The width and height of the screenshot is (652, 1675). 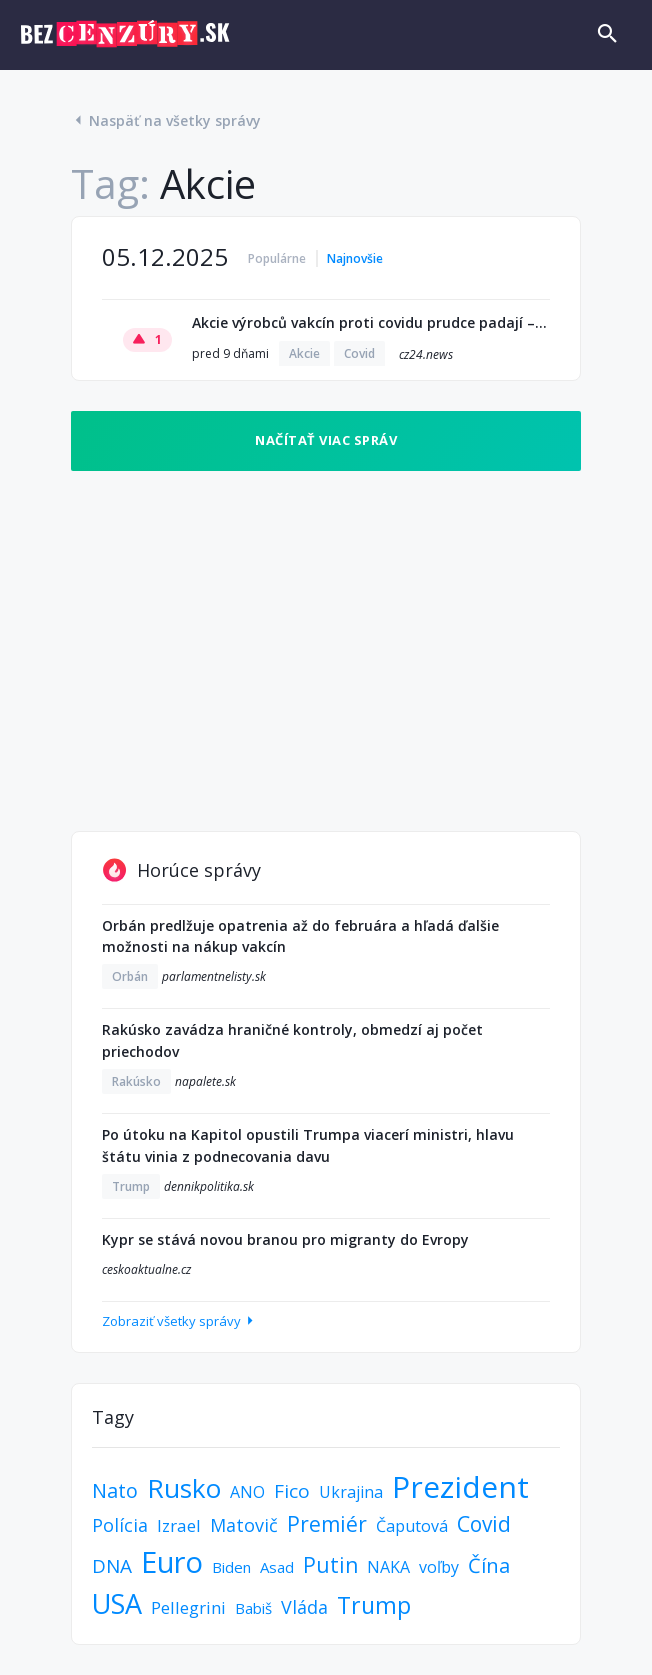 What do you see at coordinates (130, 976) in the screenshot?
I see `Orbán` at bounding box center [130, 976].